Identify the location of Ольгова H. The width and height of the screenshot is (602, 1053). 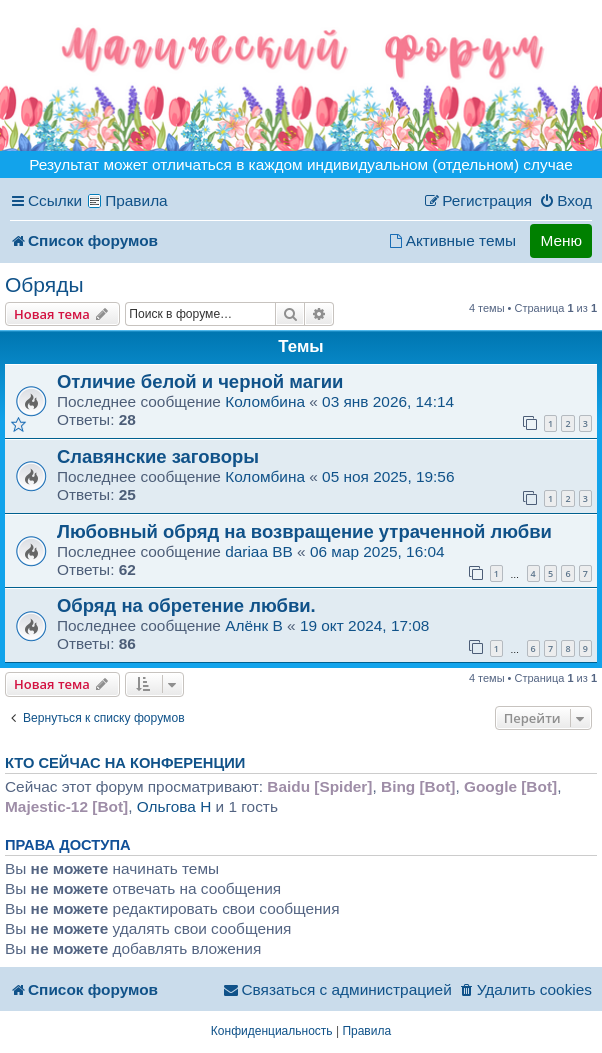
(174, 806).